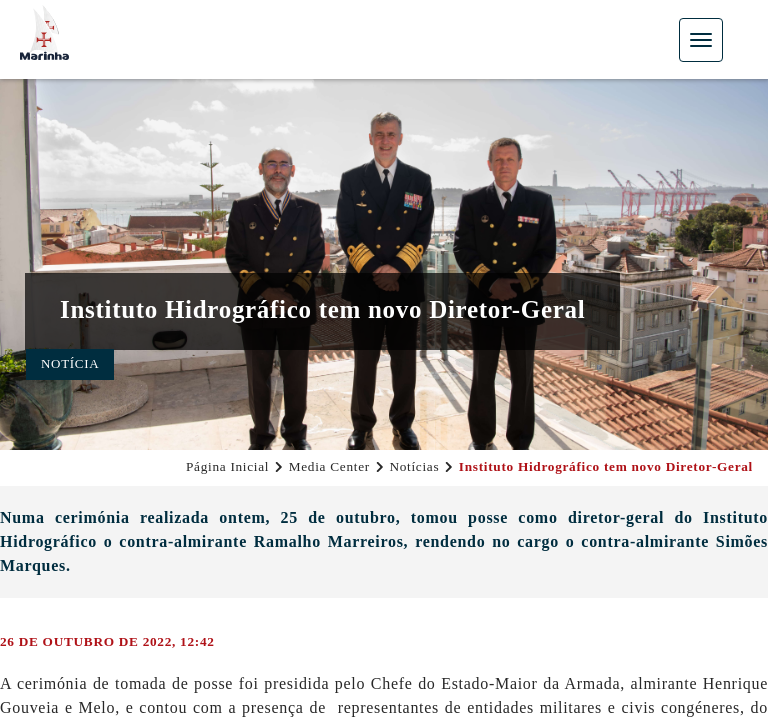 The image size is (768, 720). What do you see at coordinates (414, 466) in the screenshot?
I see `Notícias` at bounding box center [414, 466].